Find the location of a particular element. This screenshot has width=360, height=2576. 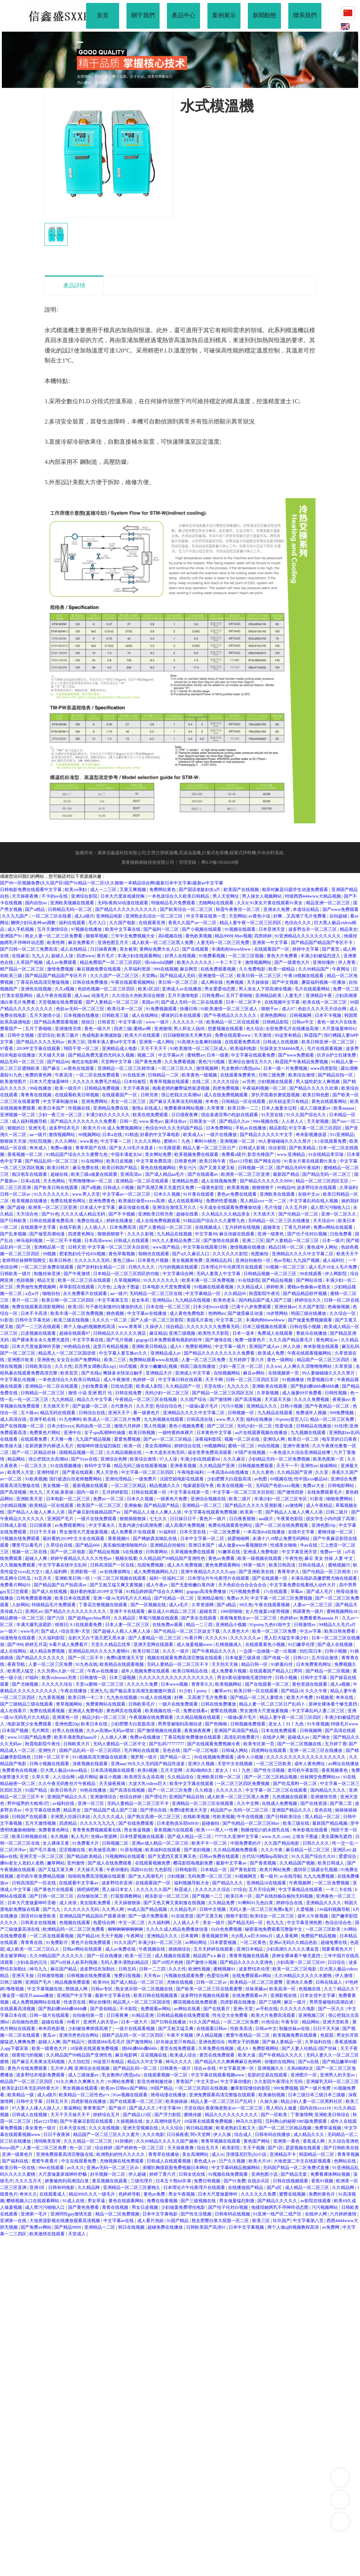

欧美视频网站 is located at coordinates (229, 1684).